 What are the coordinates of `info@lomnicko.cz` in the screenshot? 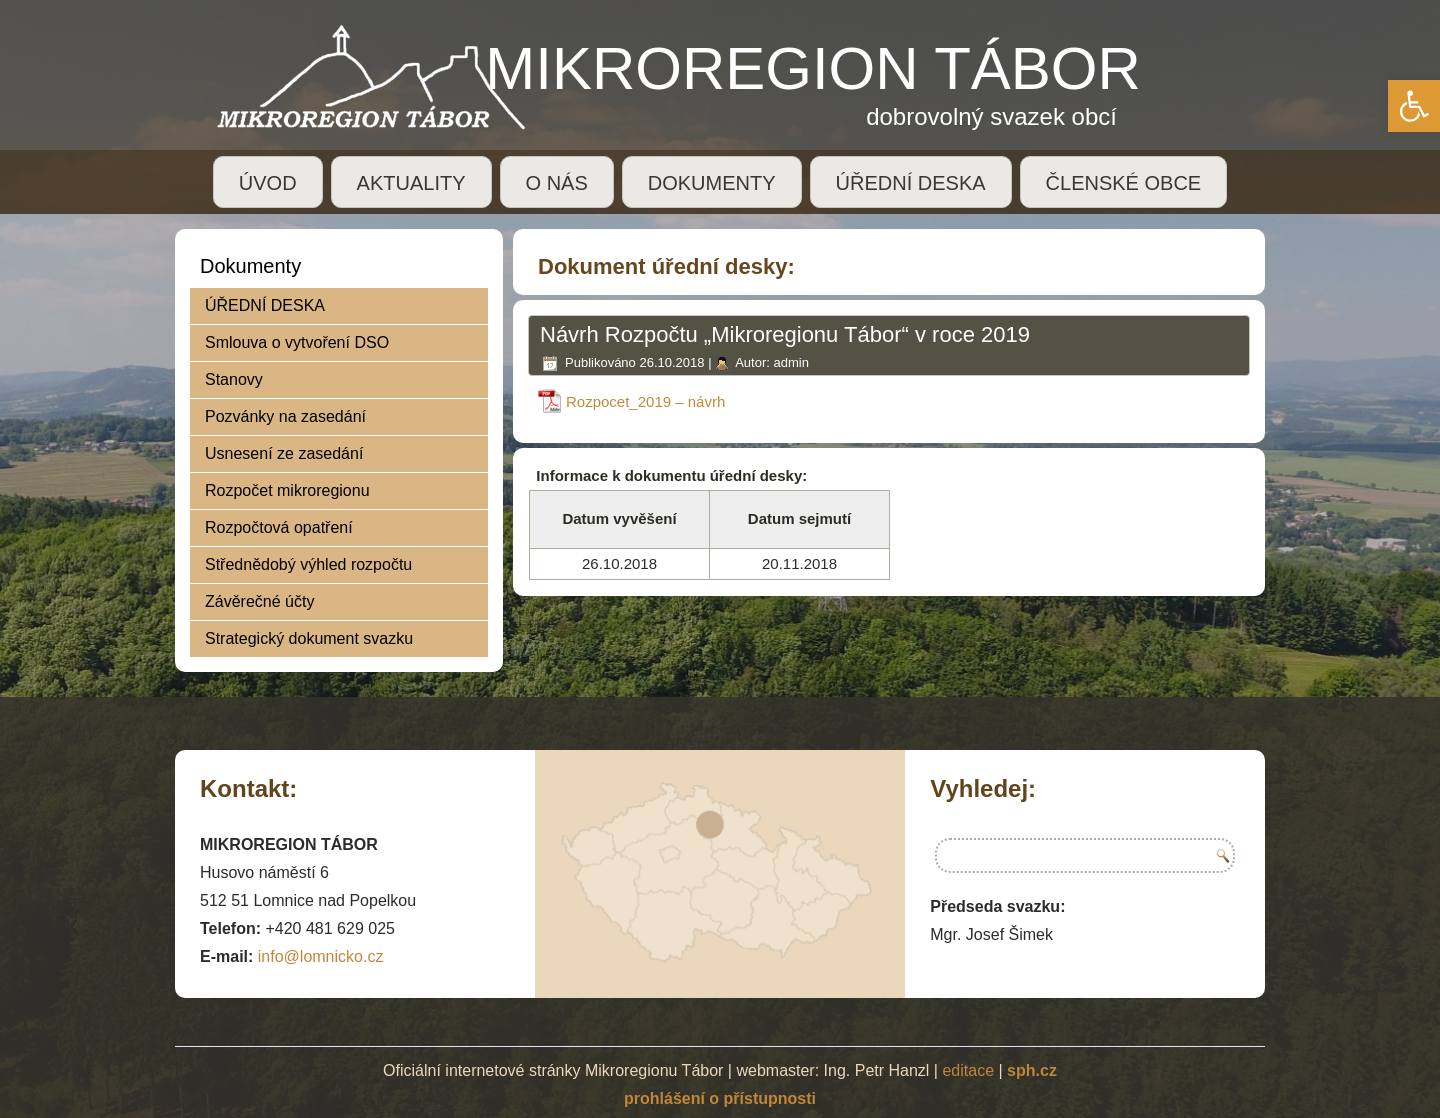 It's located at (321, 956).